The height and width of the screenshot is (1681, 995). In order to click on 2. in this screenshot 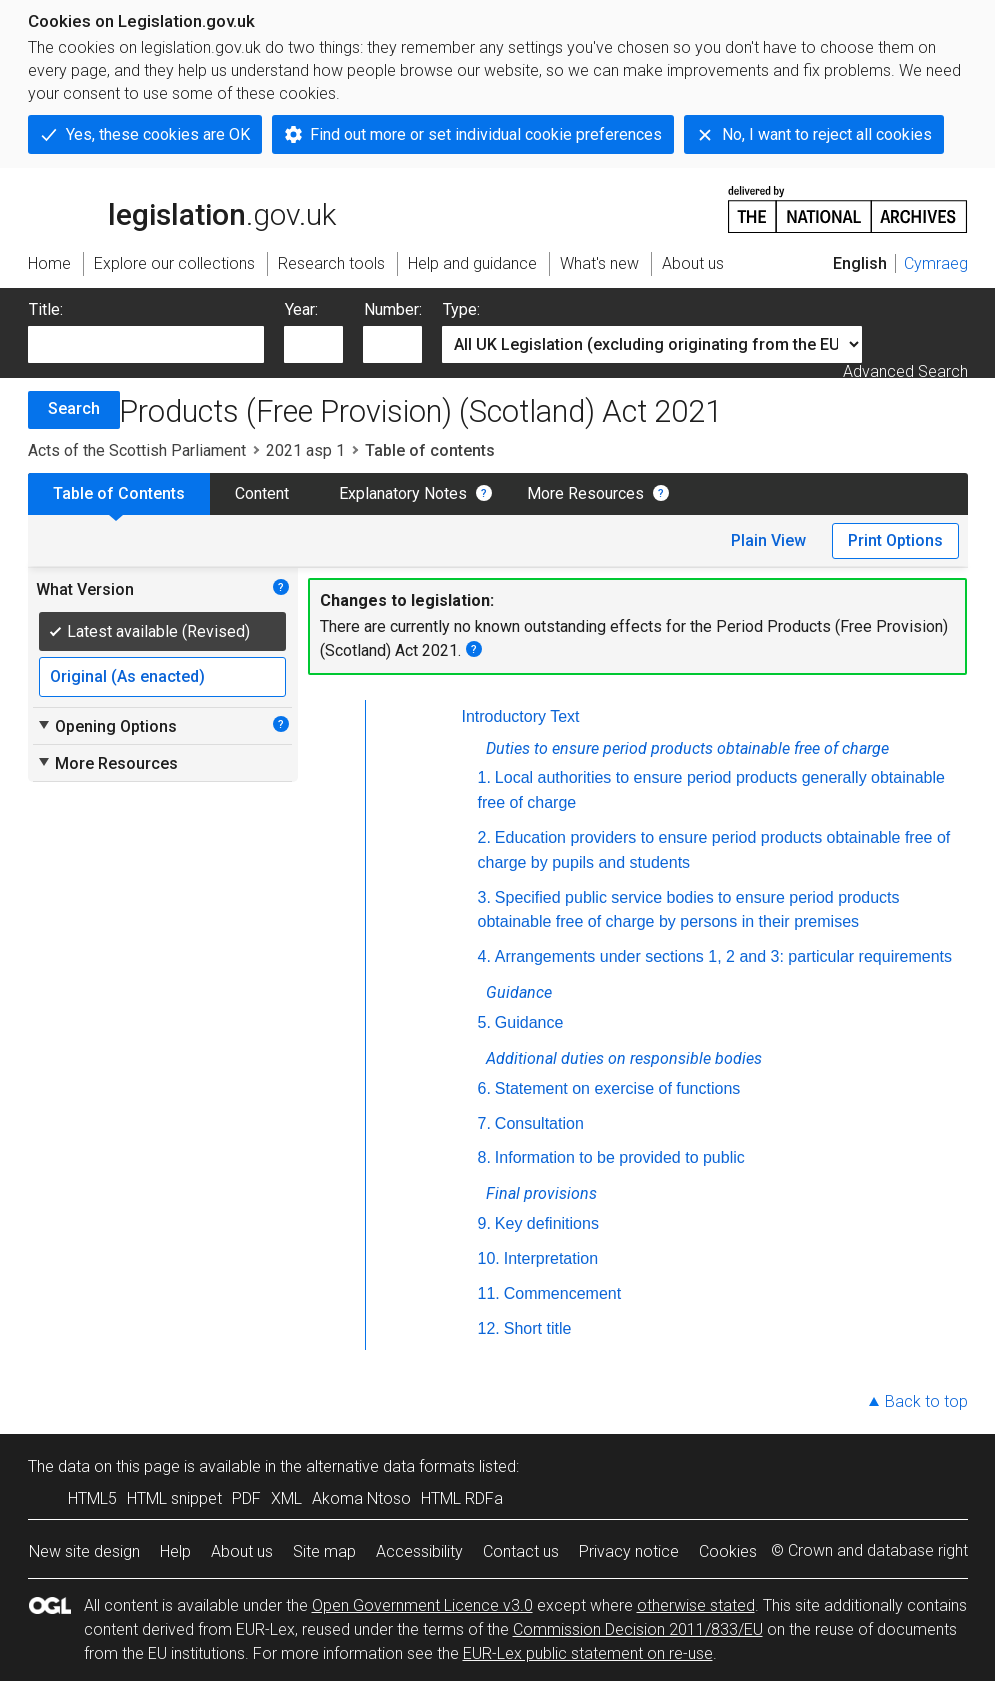, I will do `click(484, 837)`.